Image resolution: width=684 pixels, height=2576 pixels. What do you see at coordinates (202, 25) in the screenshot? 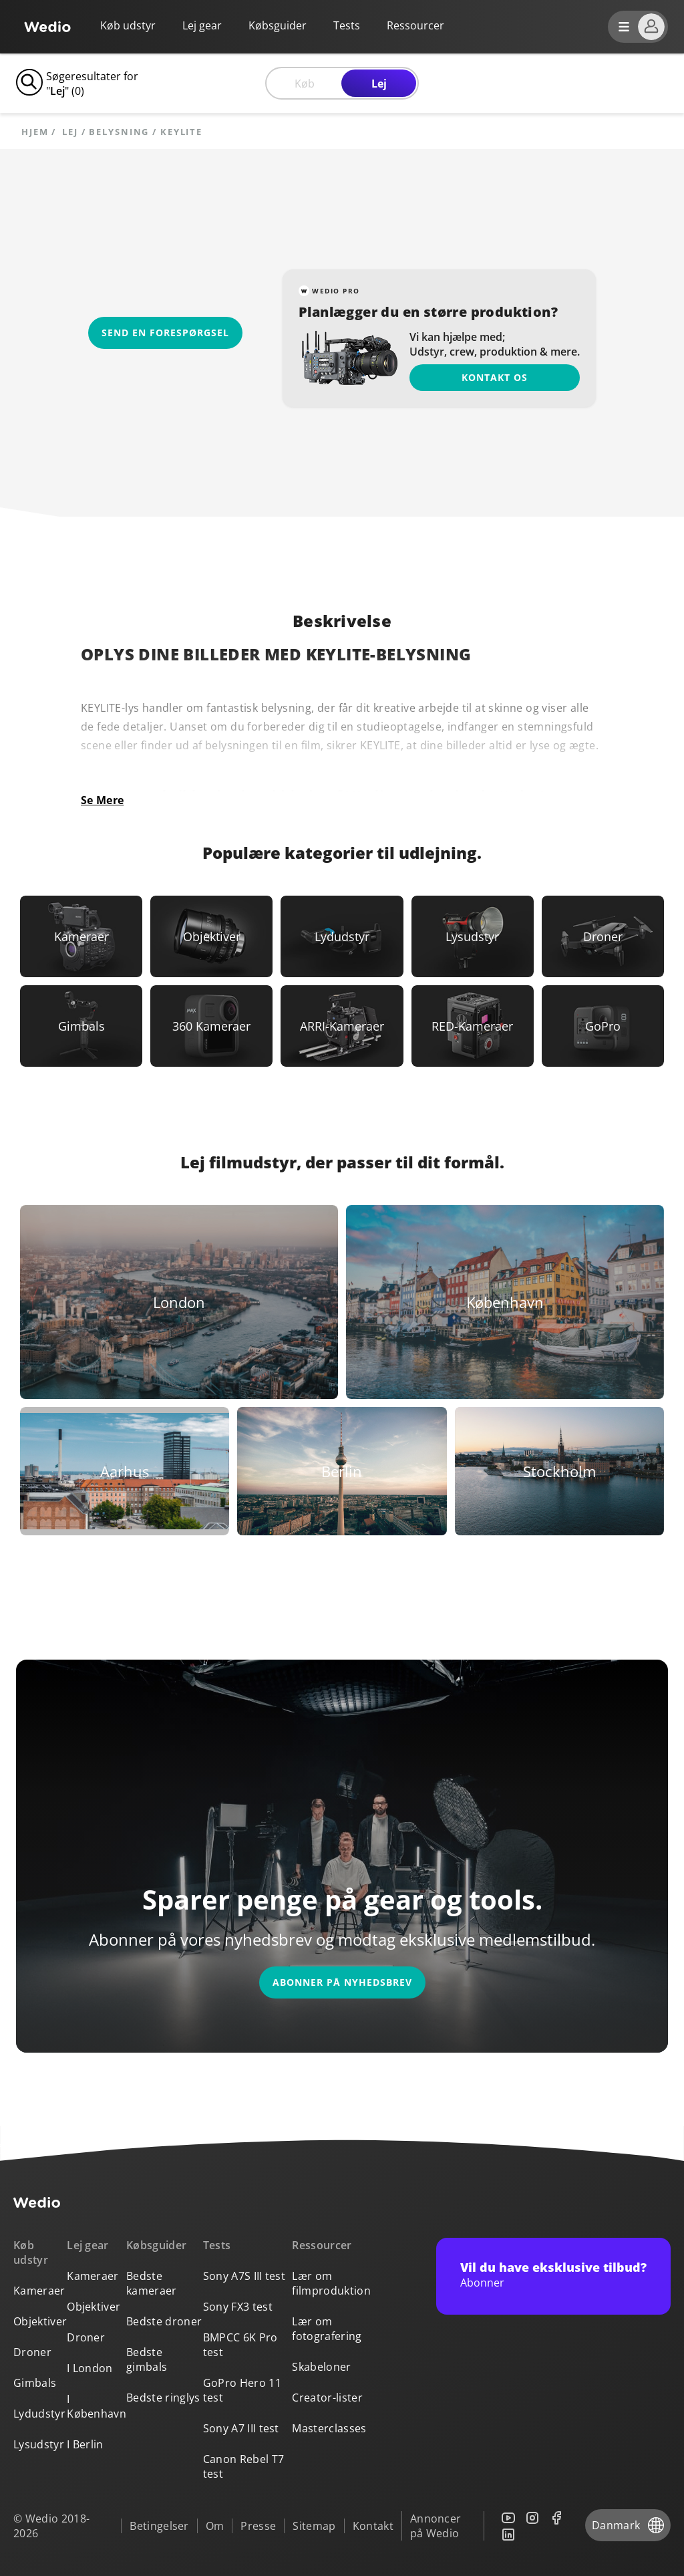
I see `Lej gear` at bounding box center [202, 25].